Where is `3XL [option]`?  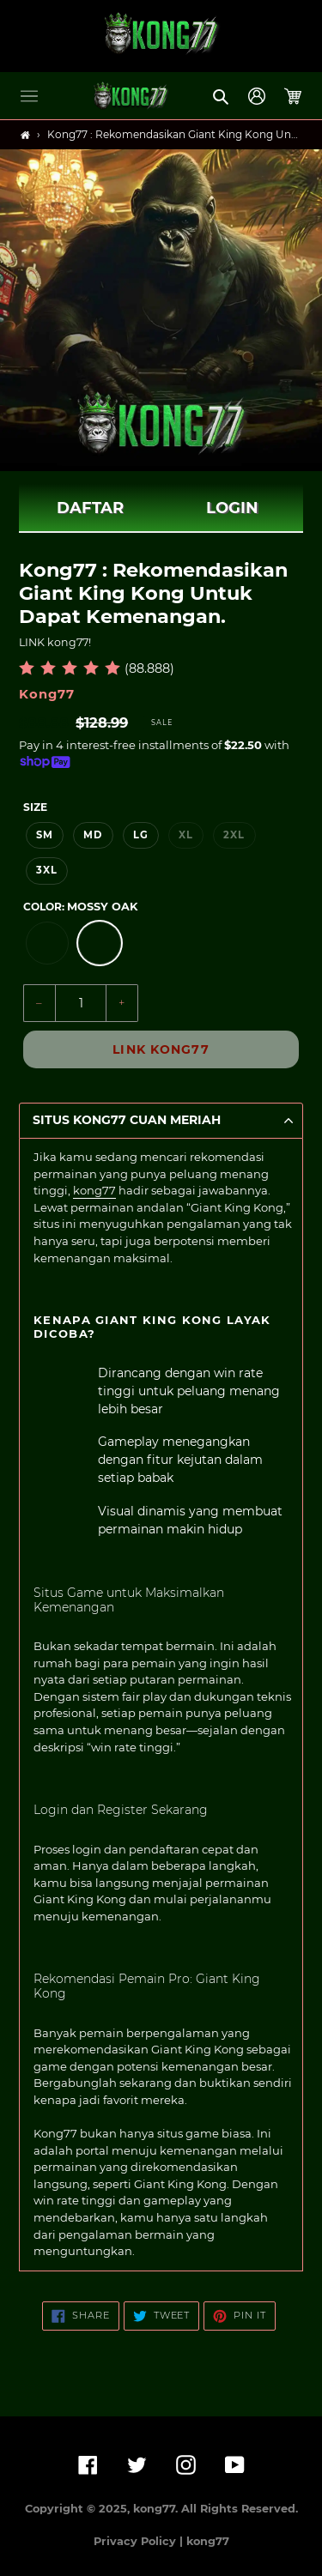 3XL [option] is located at coordinates (47, 870).